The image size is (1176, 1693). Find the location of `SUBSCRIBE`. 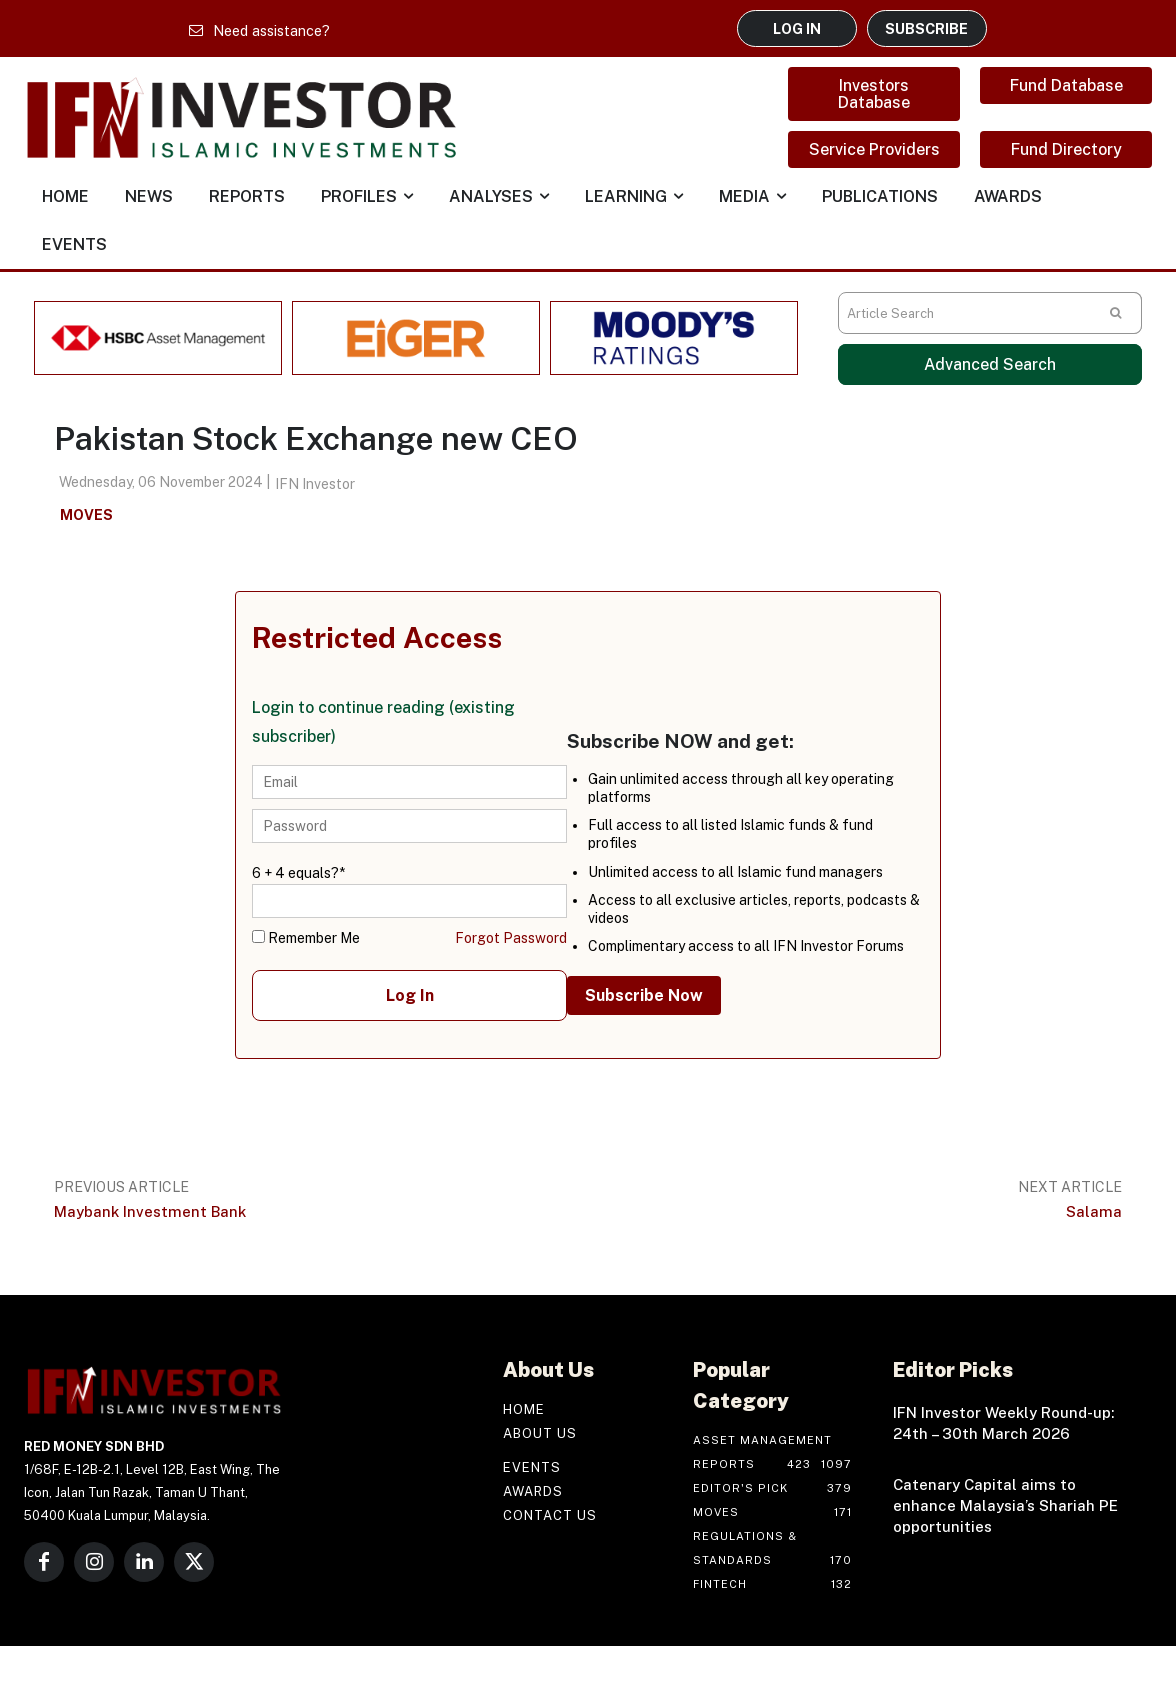

SUBSCRIBE is located at coordinates (926, 28).